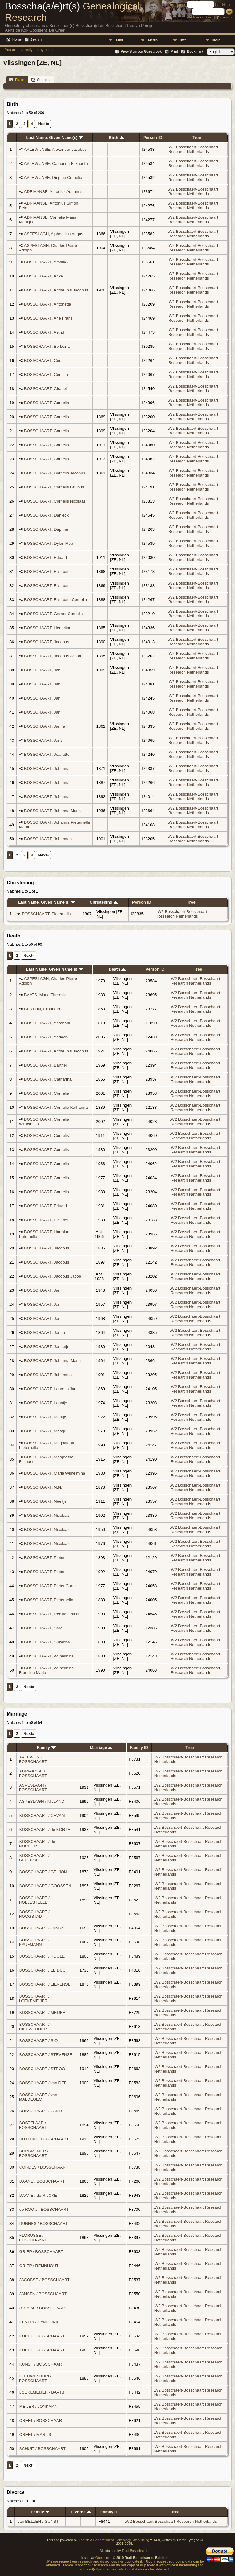  Describe the element at coordinates (34, 1900) in the screenshot. I see `BOSSCHAART / HOLLESTELLE` at that location.